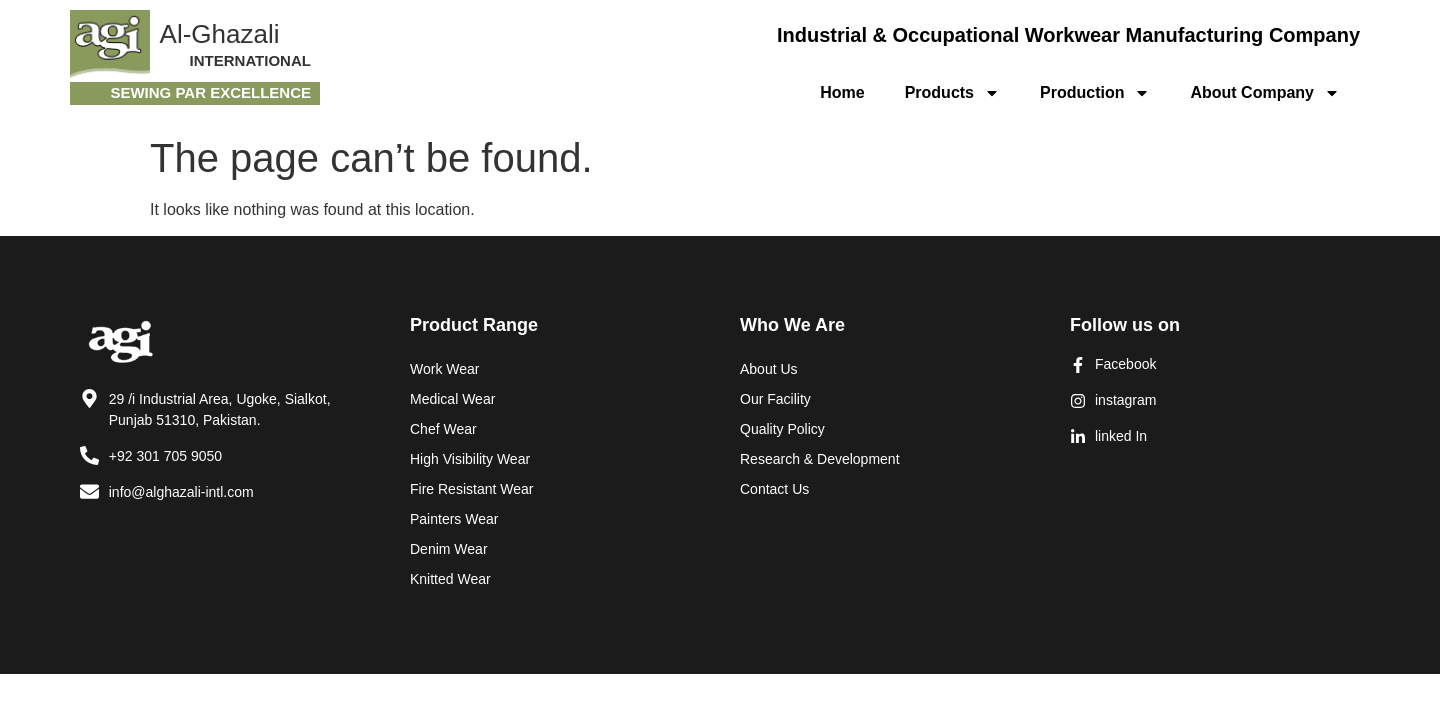  I want to click on Fire Resistant Wear, so click(471, 489).